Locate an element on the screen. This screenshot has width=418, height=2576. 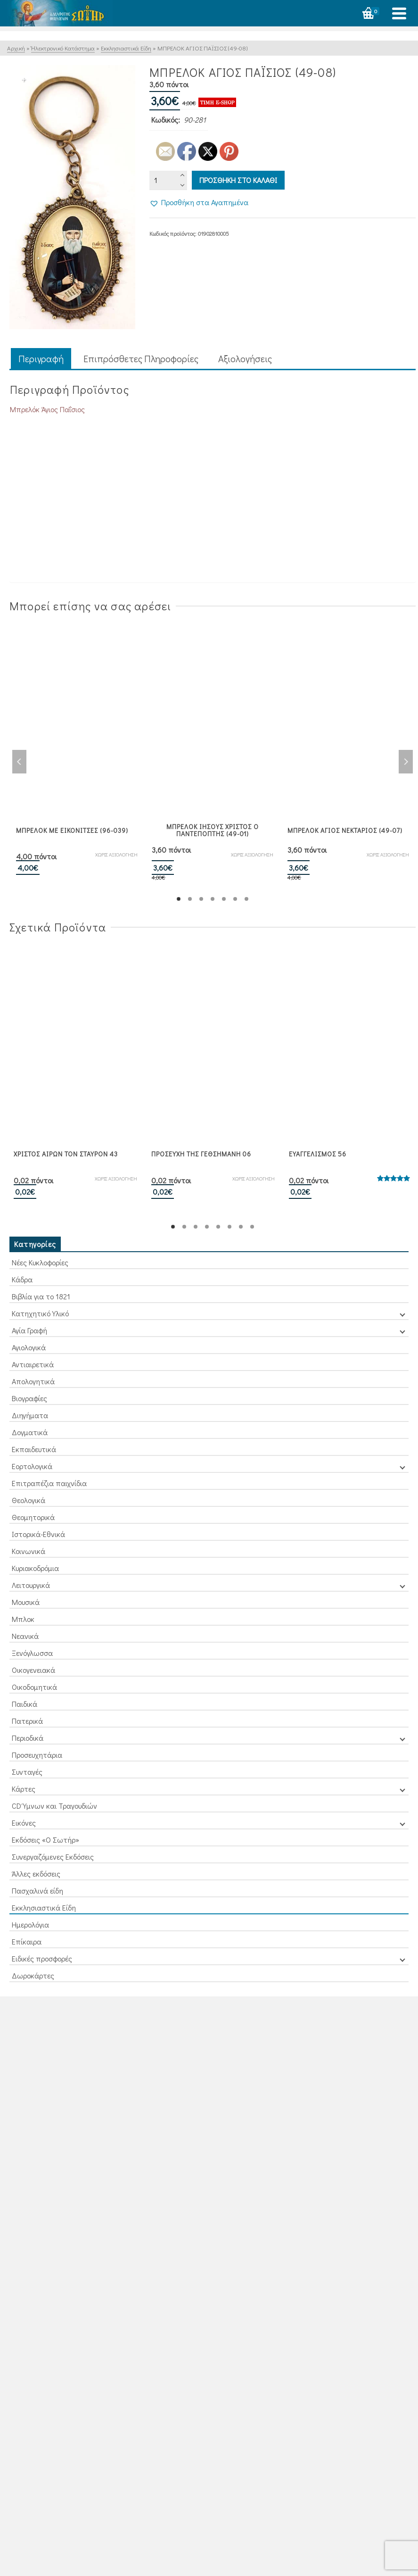
Ξενόγλωσσα is located at coordinates (32, 1653).